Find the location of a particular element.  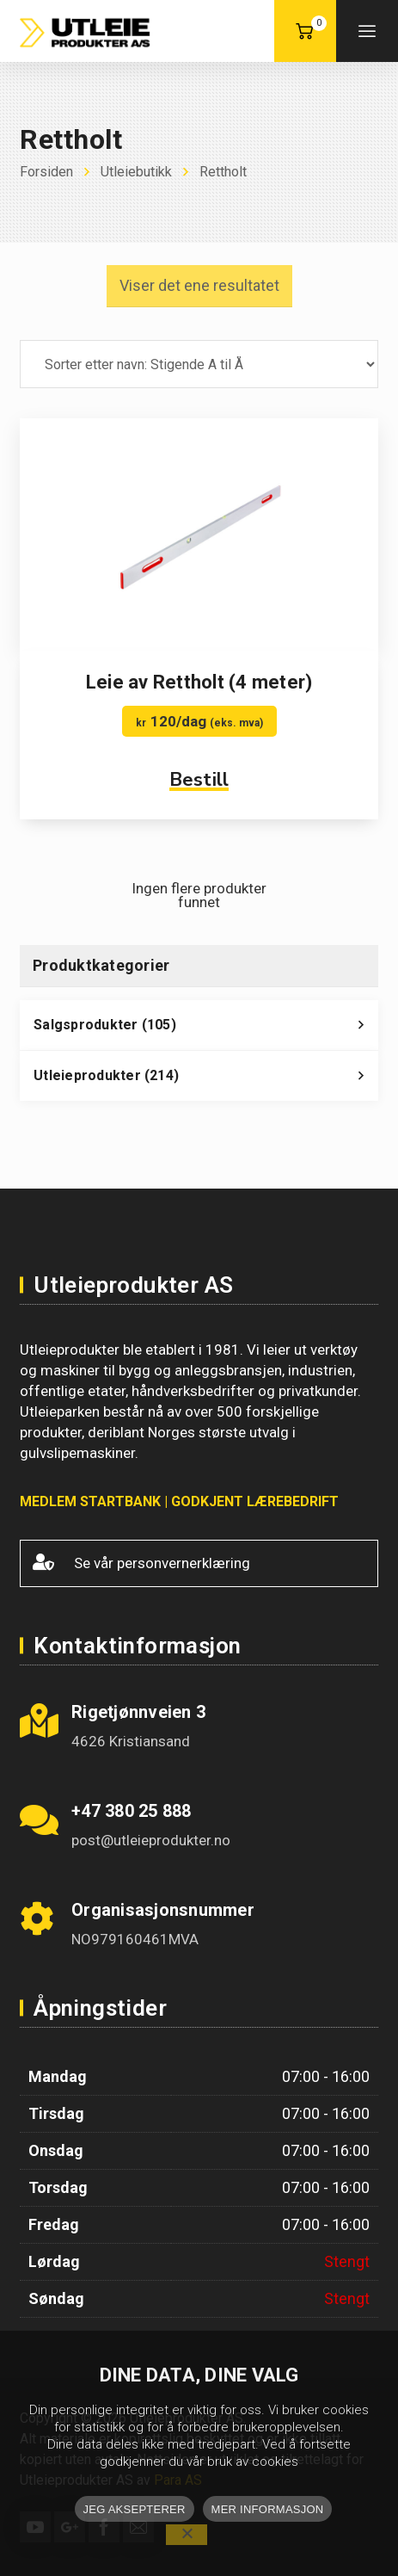

MEDLEM STARTBANK is located at coordinates (90, 1501).